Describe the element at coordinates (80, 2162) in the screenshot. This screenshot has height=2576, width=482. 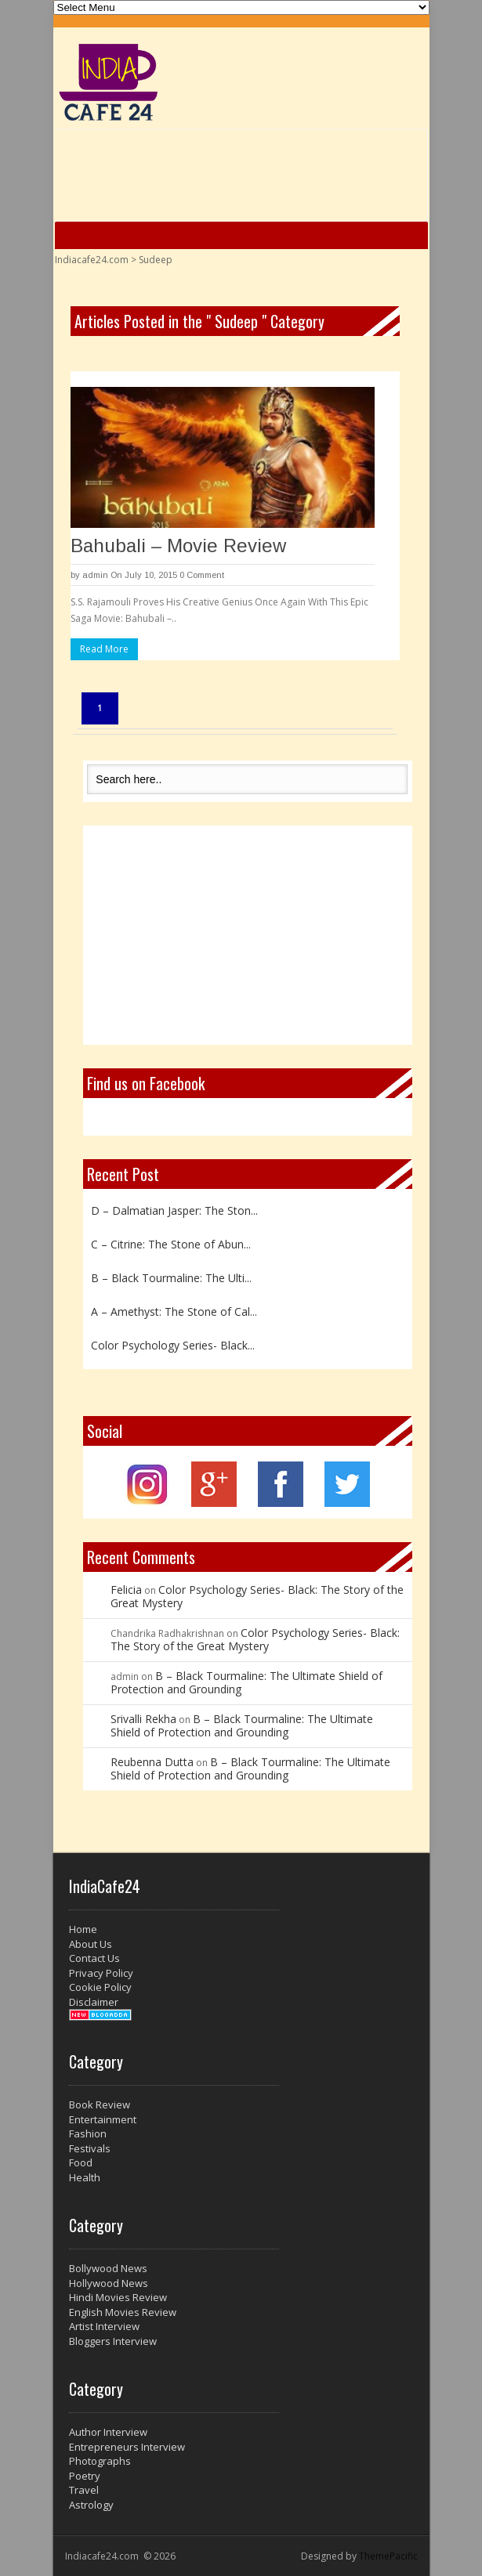
I see `Food` at that location.